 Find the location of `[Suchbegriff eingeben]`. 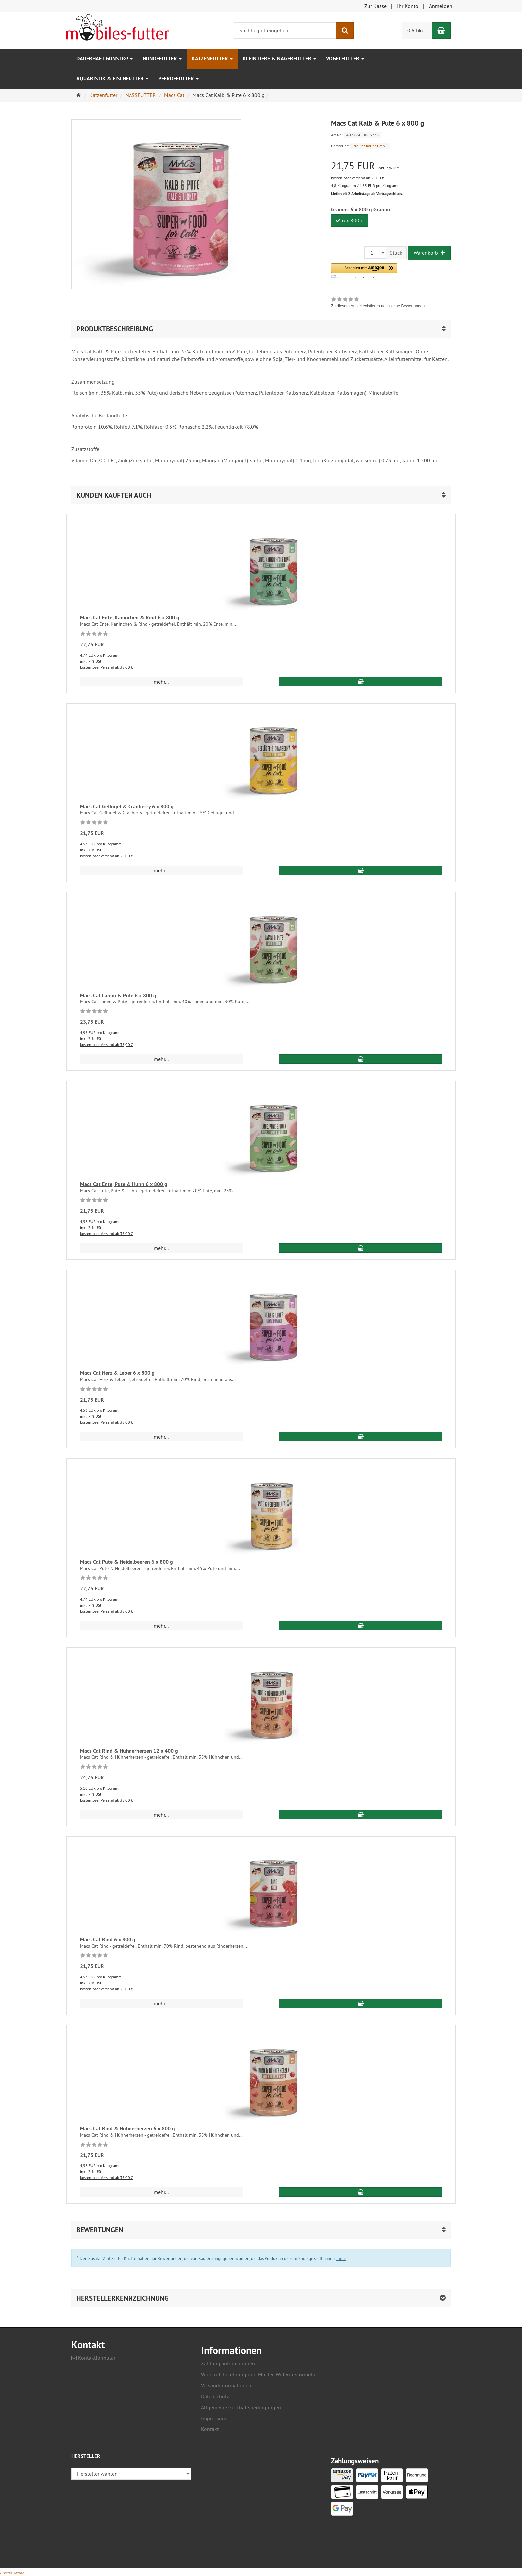

[Suchbegriff eingeben] is located at coordinates (285, 30).